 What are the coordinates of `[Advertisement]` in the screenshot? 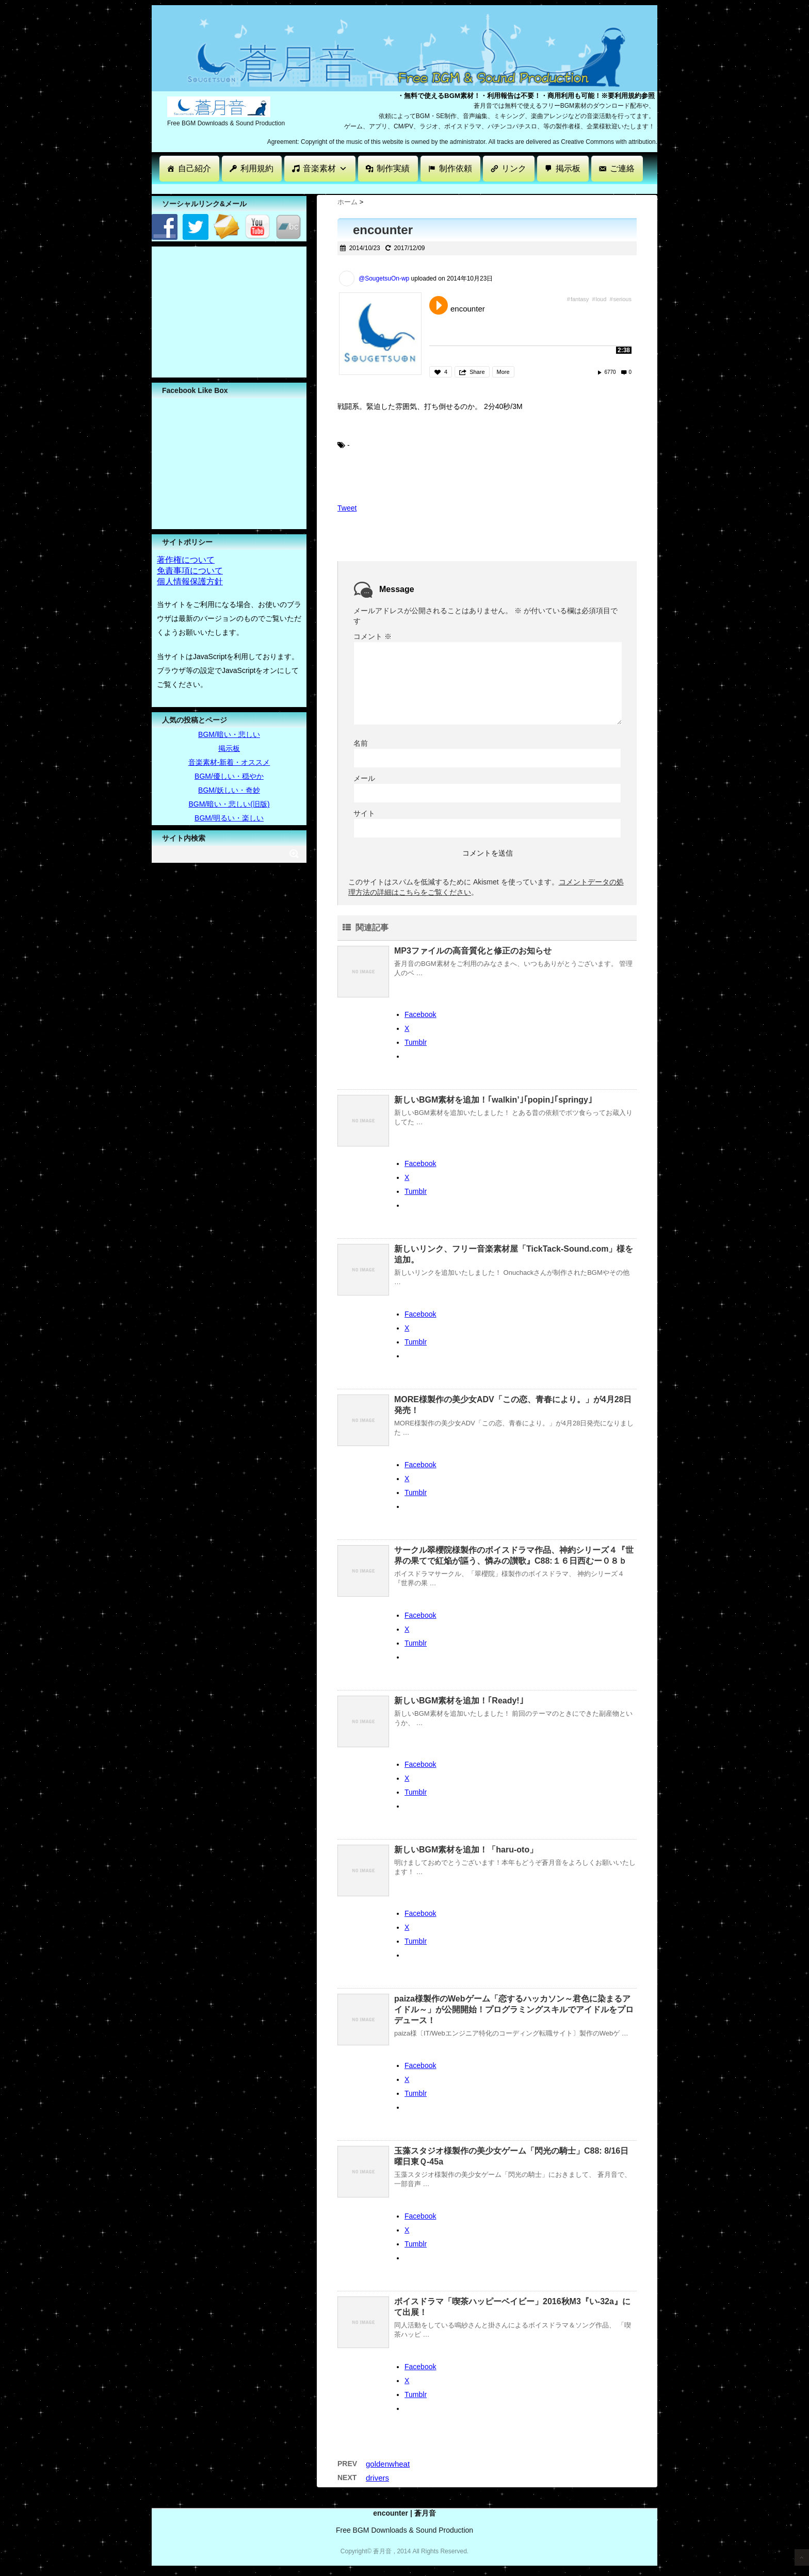 It's located at (339, 188).